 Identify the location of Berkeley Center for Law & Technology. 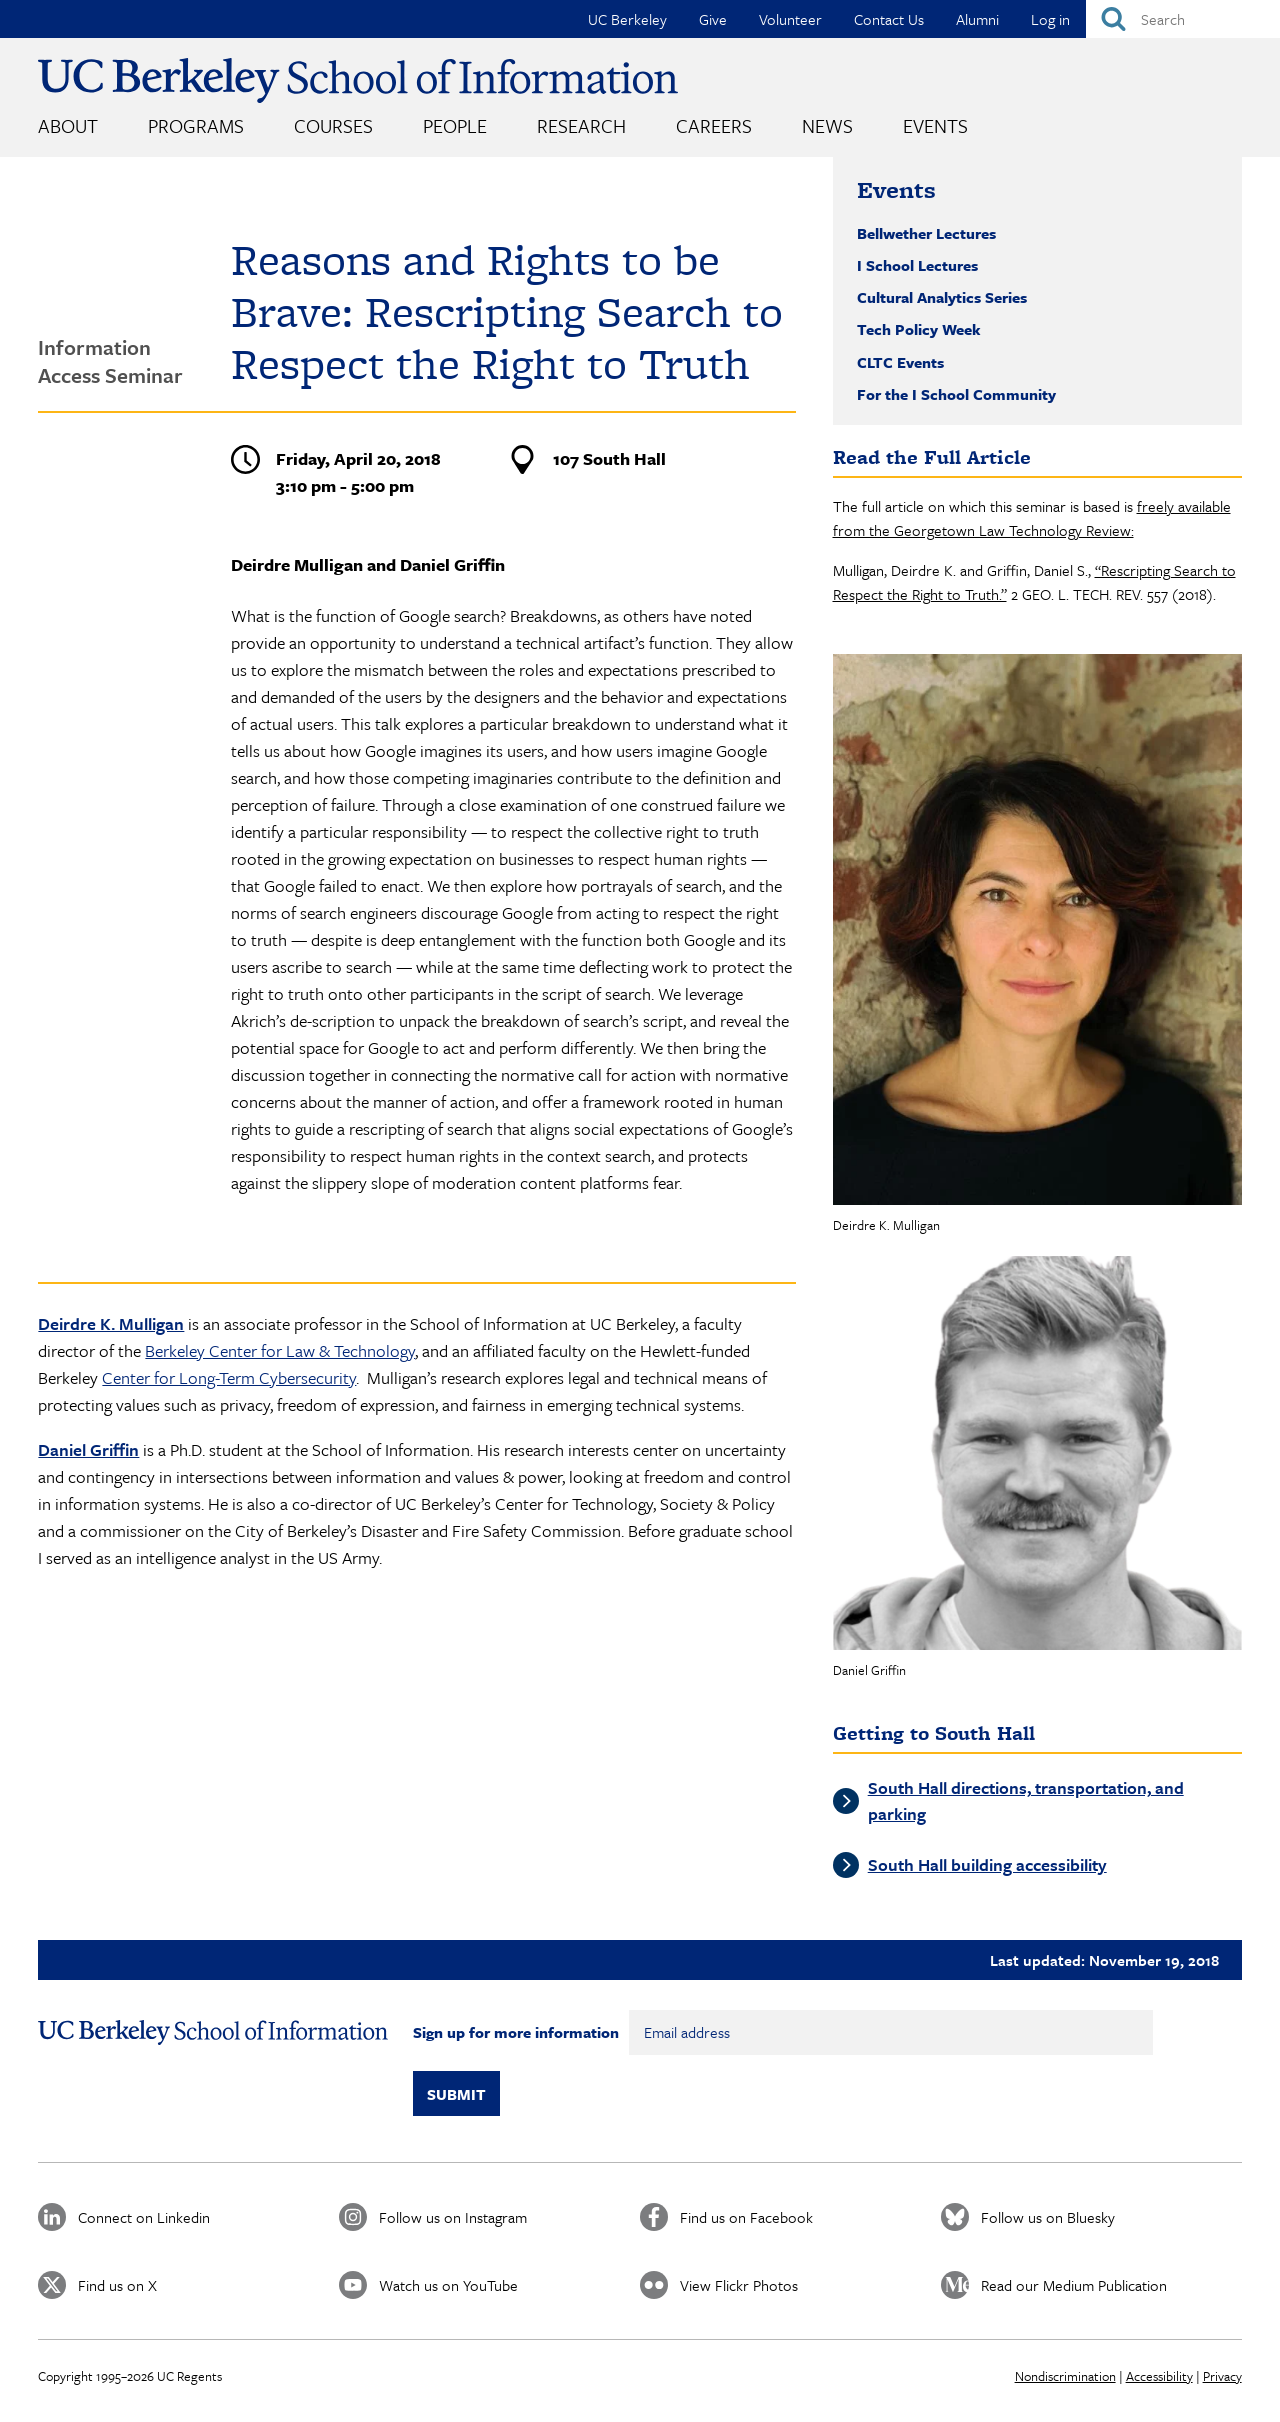
(280, 1350).